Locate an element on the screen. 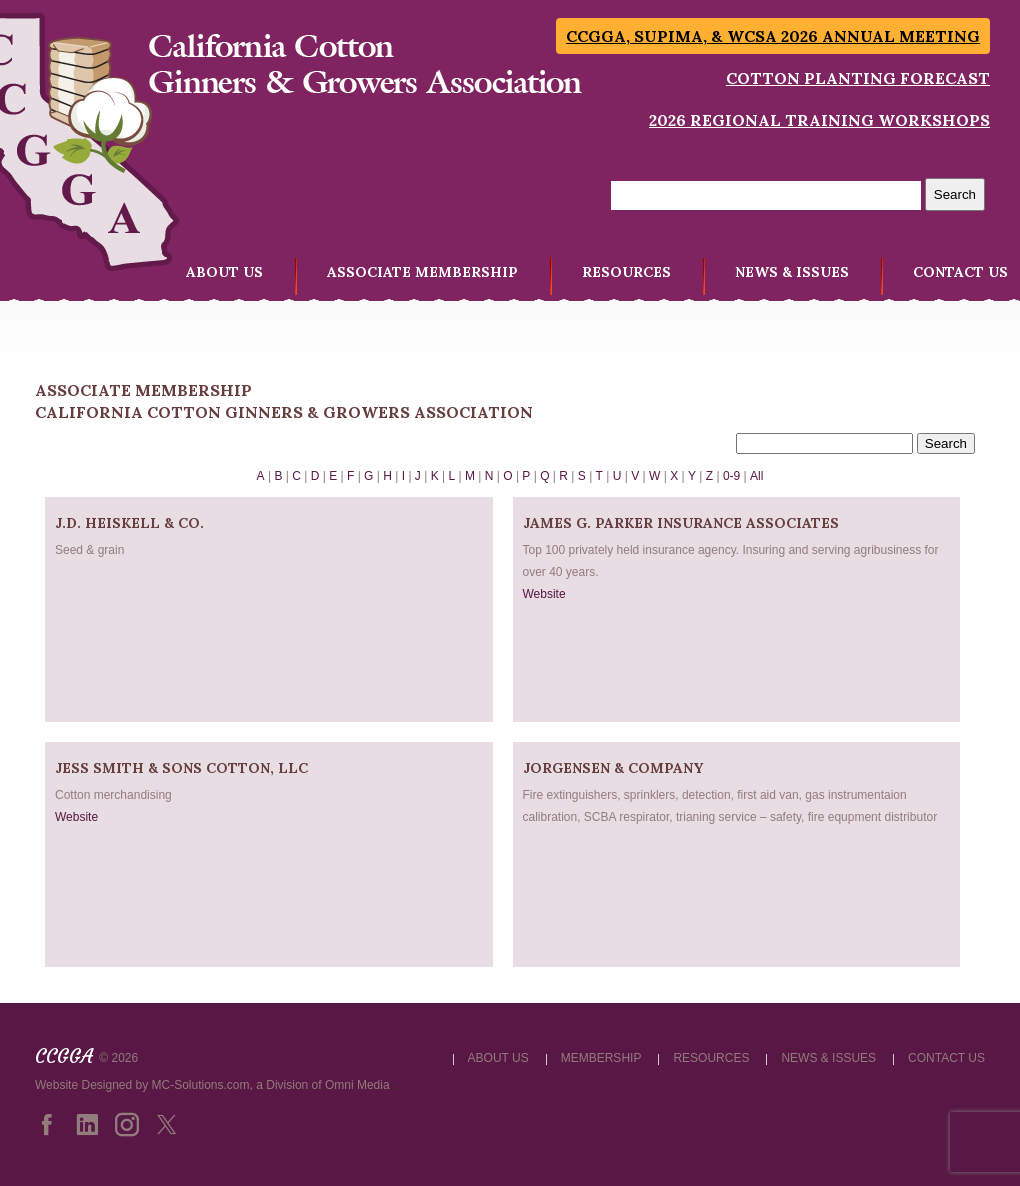  0-9 is located at coordinates (731, 476).